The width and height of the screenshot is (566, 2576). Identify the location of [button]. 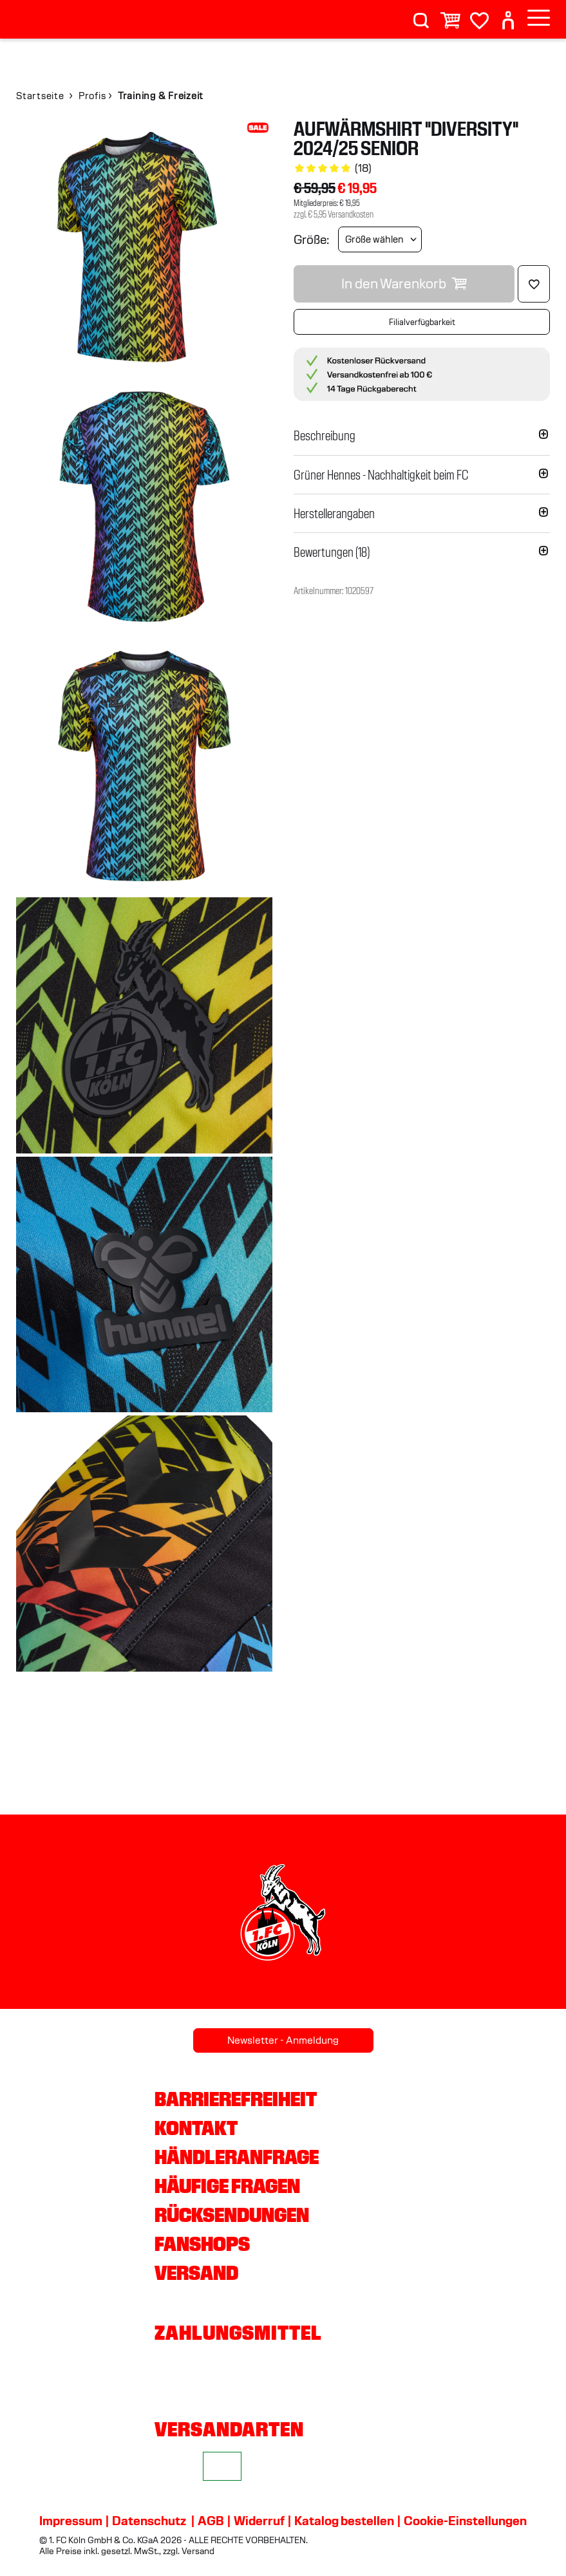
(422, 435).